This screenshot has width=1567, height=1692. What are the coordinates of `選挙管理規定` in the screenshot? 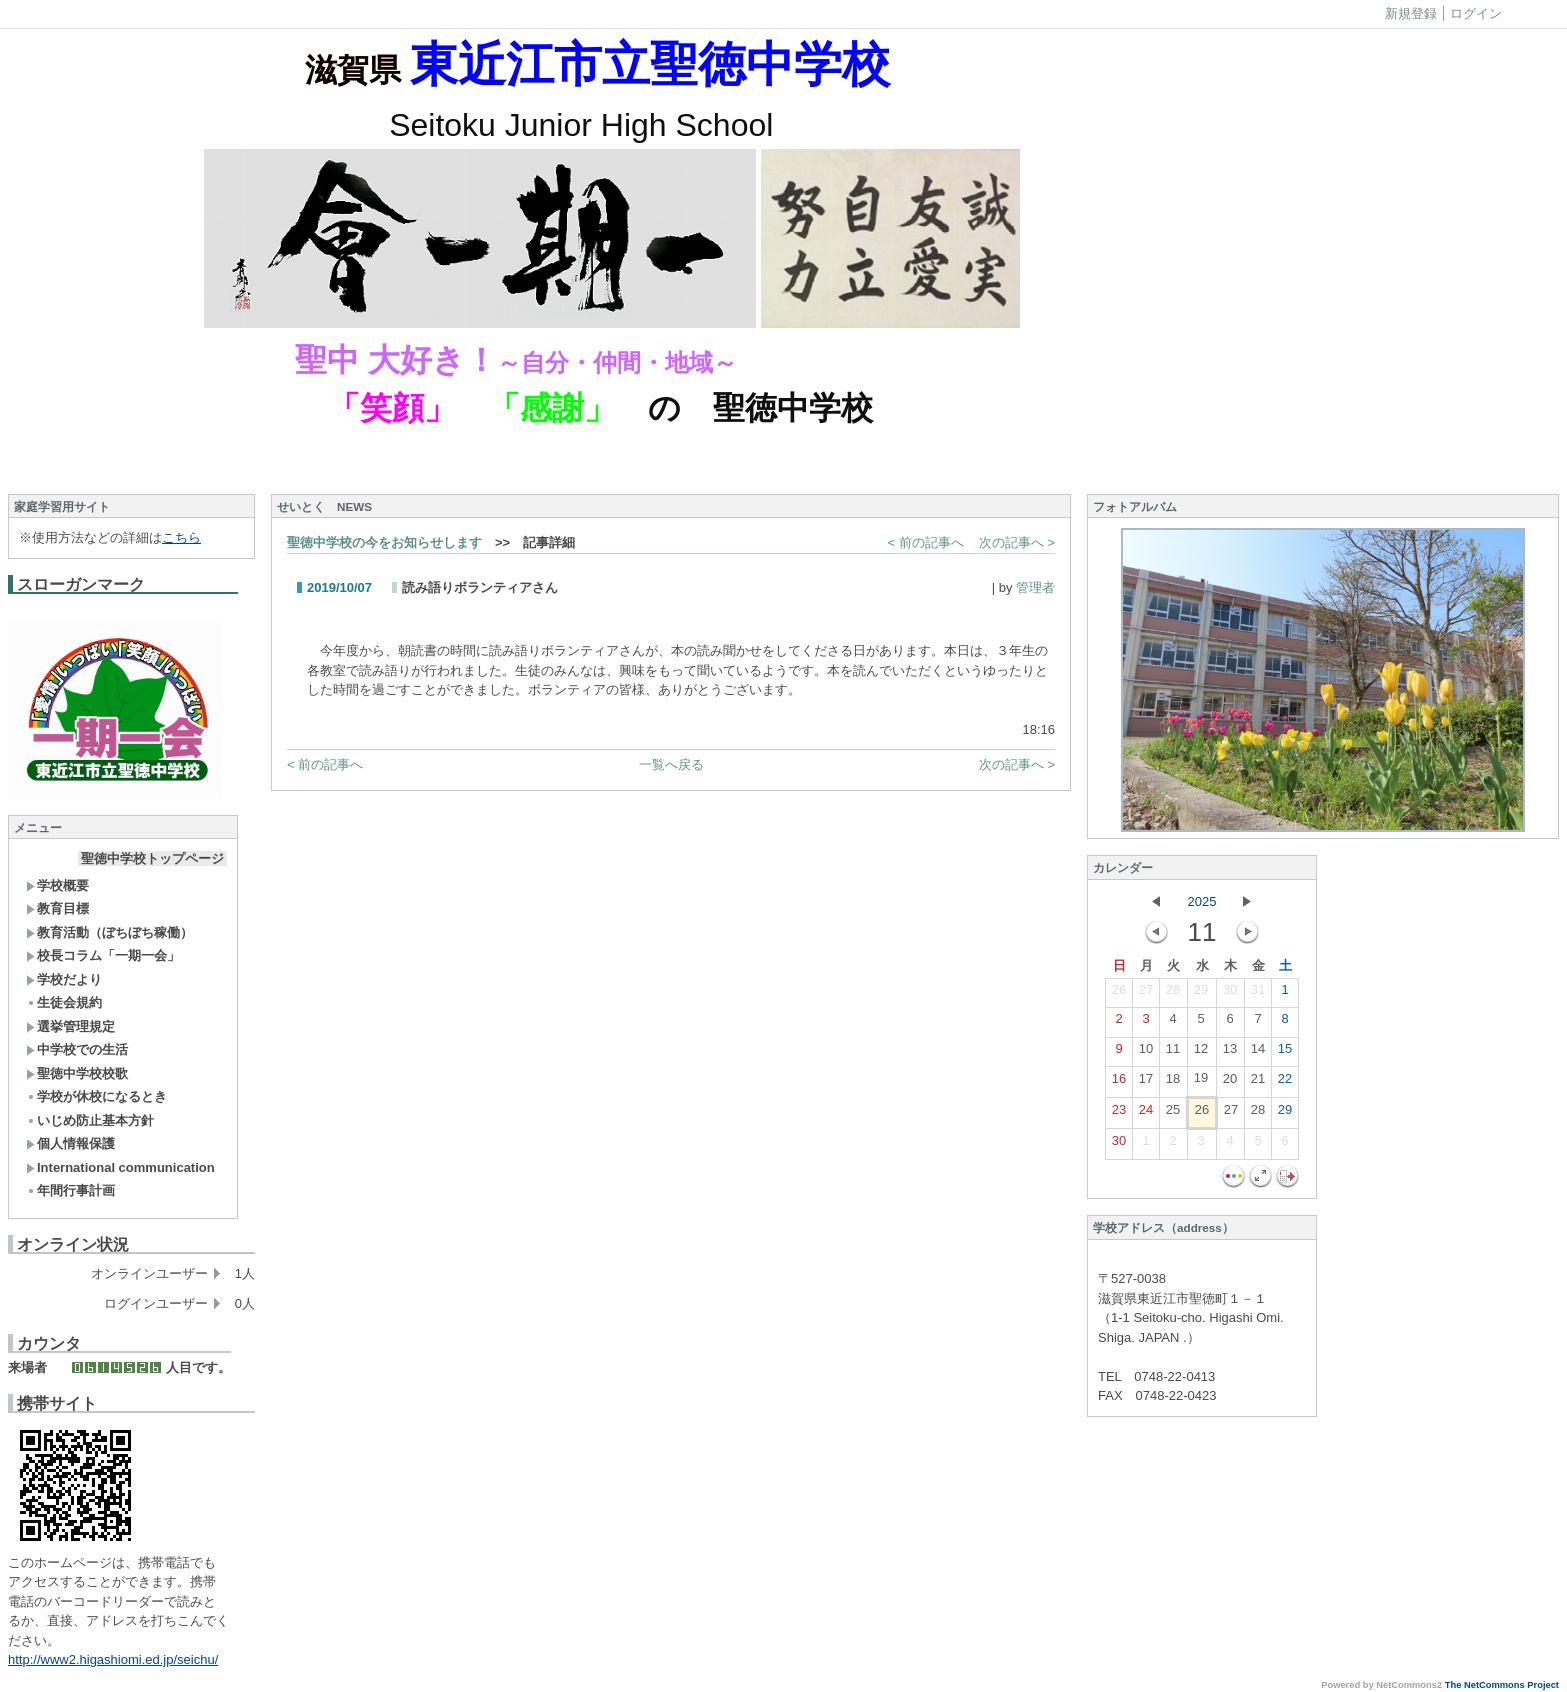 It's located at (70, 1026).